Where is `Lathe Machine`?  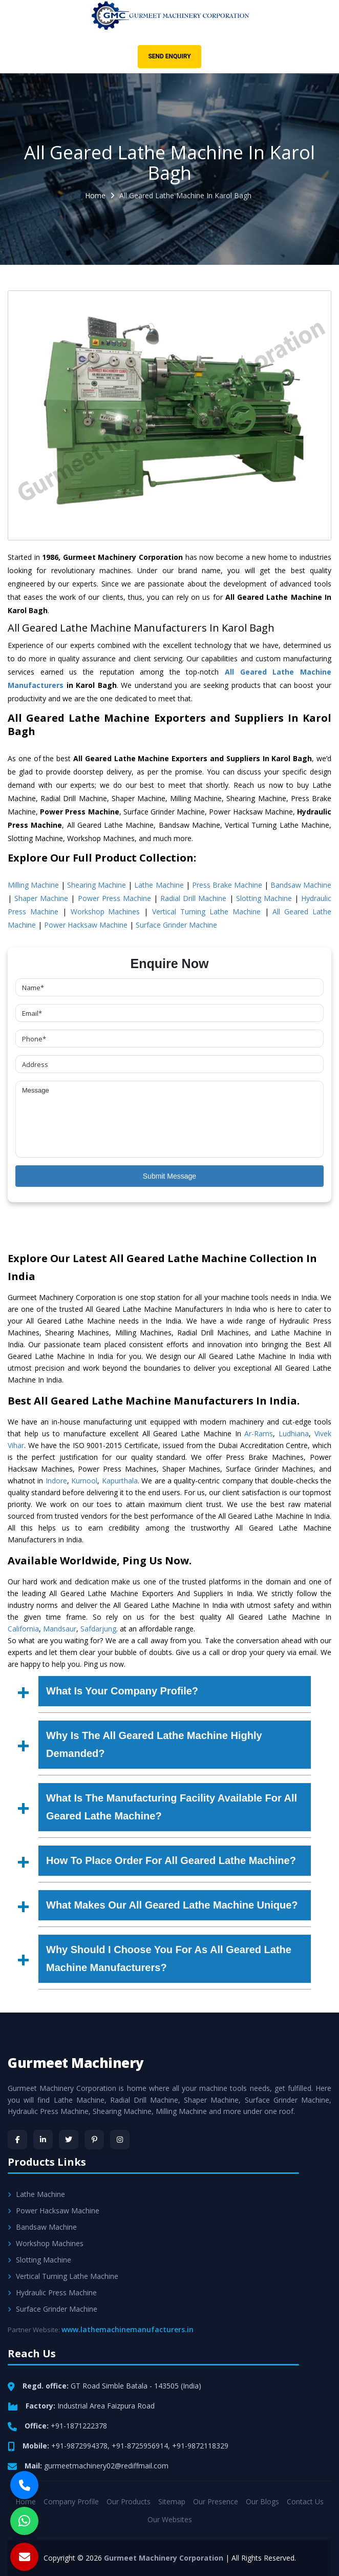
Lathe Machine is located at coordinates (158, 885).